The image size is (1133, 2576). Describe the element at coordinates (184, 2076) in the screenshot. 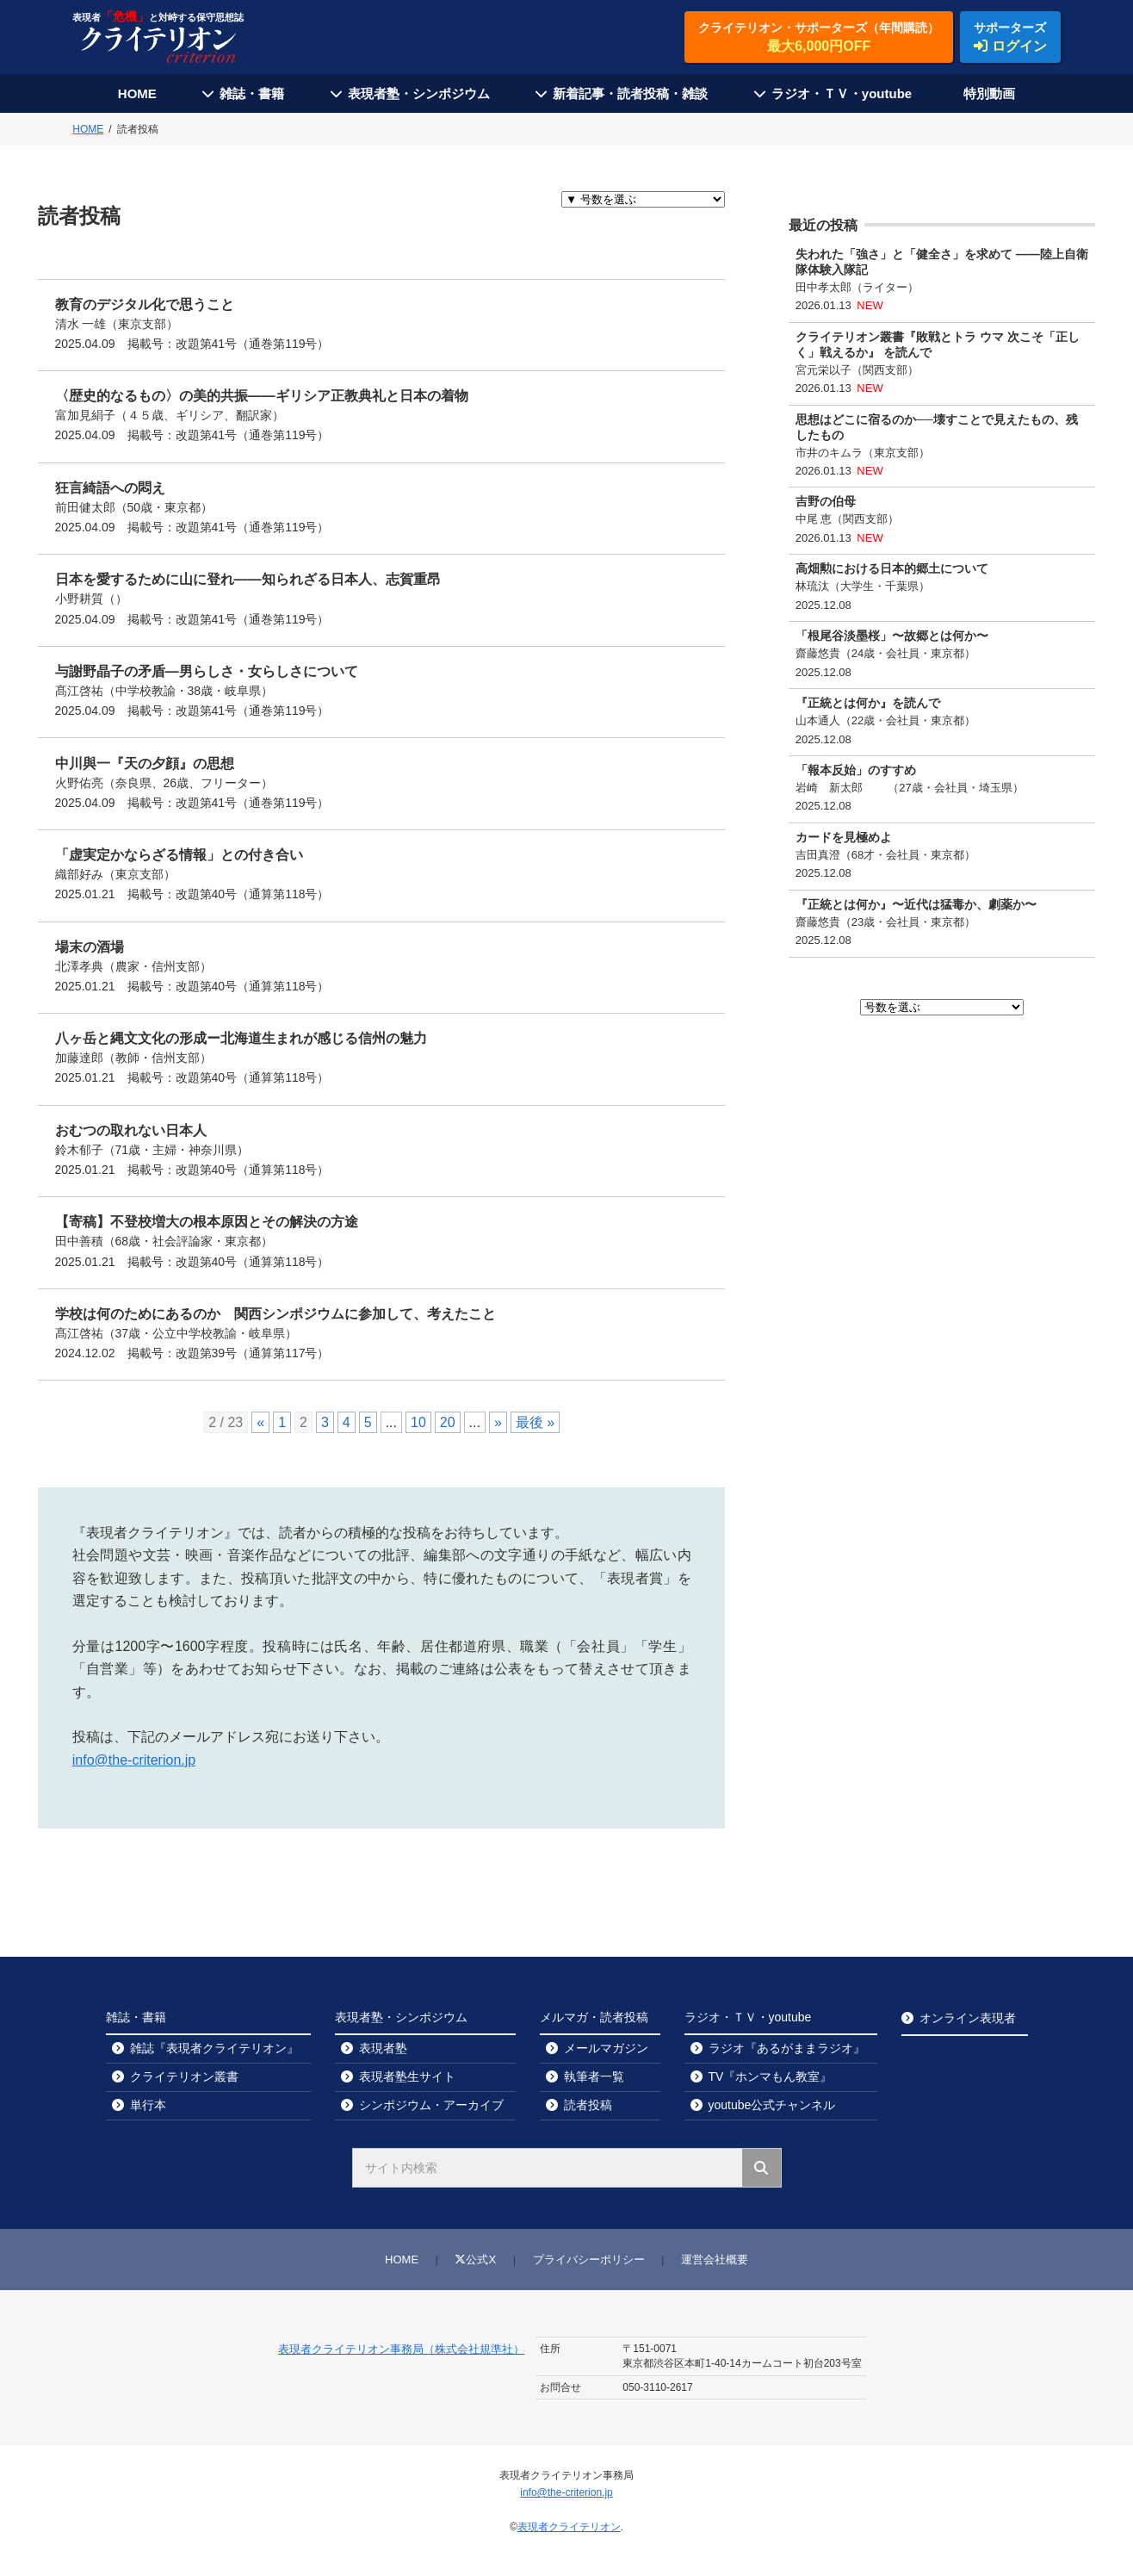

I see `クライテリオン叢書` at that location.